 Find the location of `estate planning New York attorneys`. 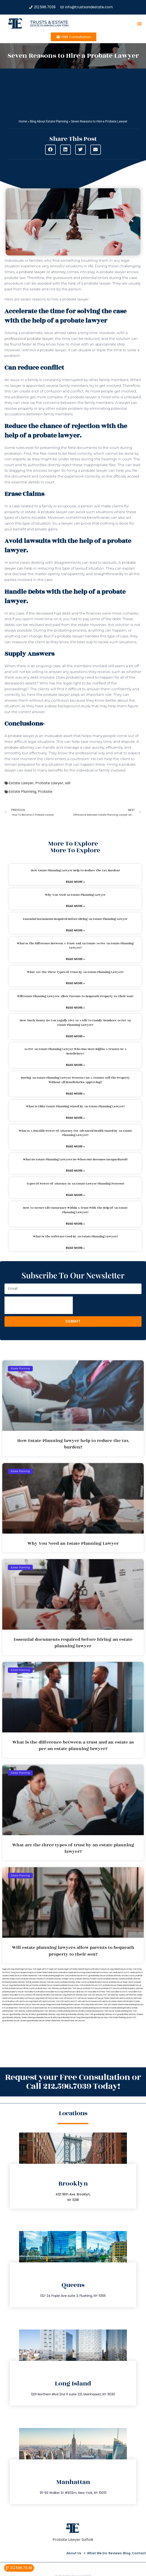

estate planning New York attorneys is located at coordinates (41, 2011).